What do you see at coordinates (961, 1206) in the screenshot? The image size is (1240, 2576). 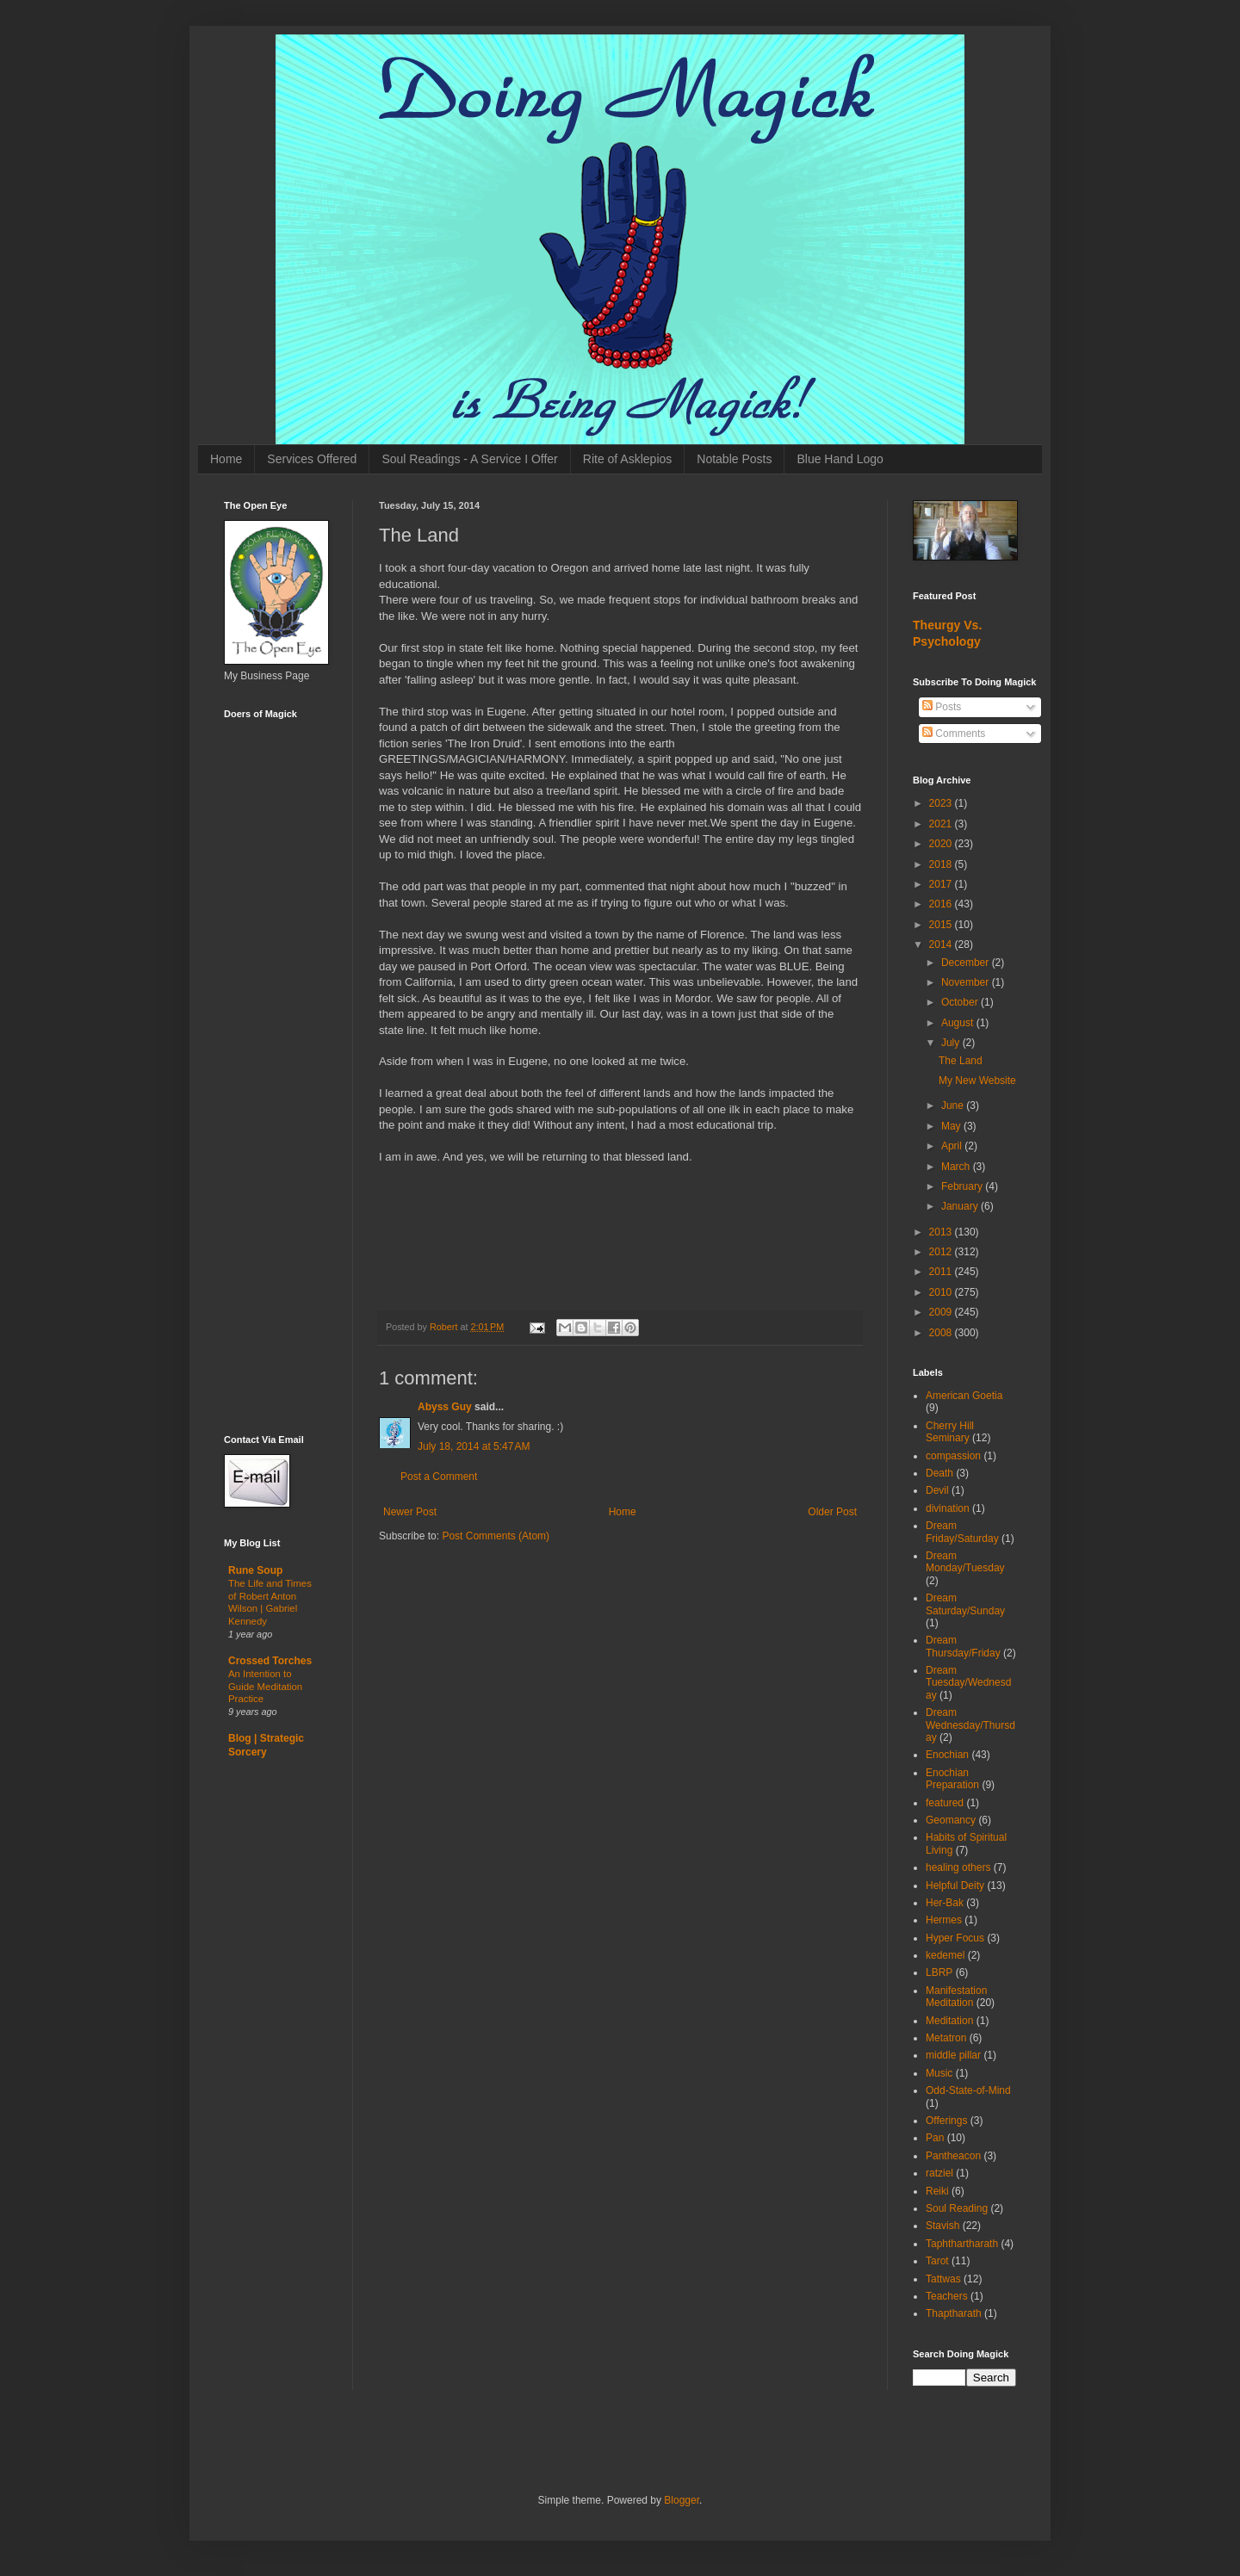 I see `January` at bounding box center [961, 1206].